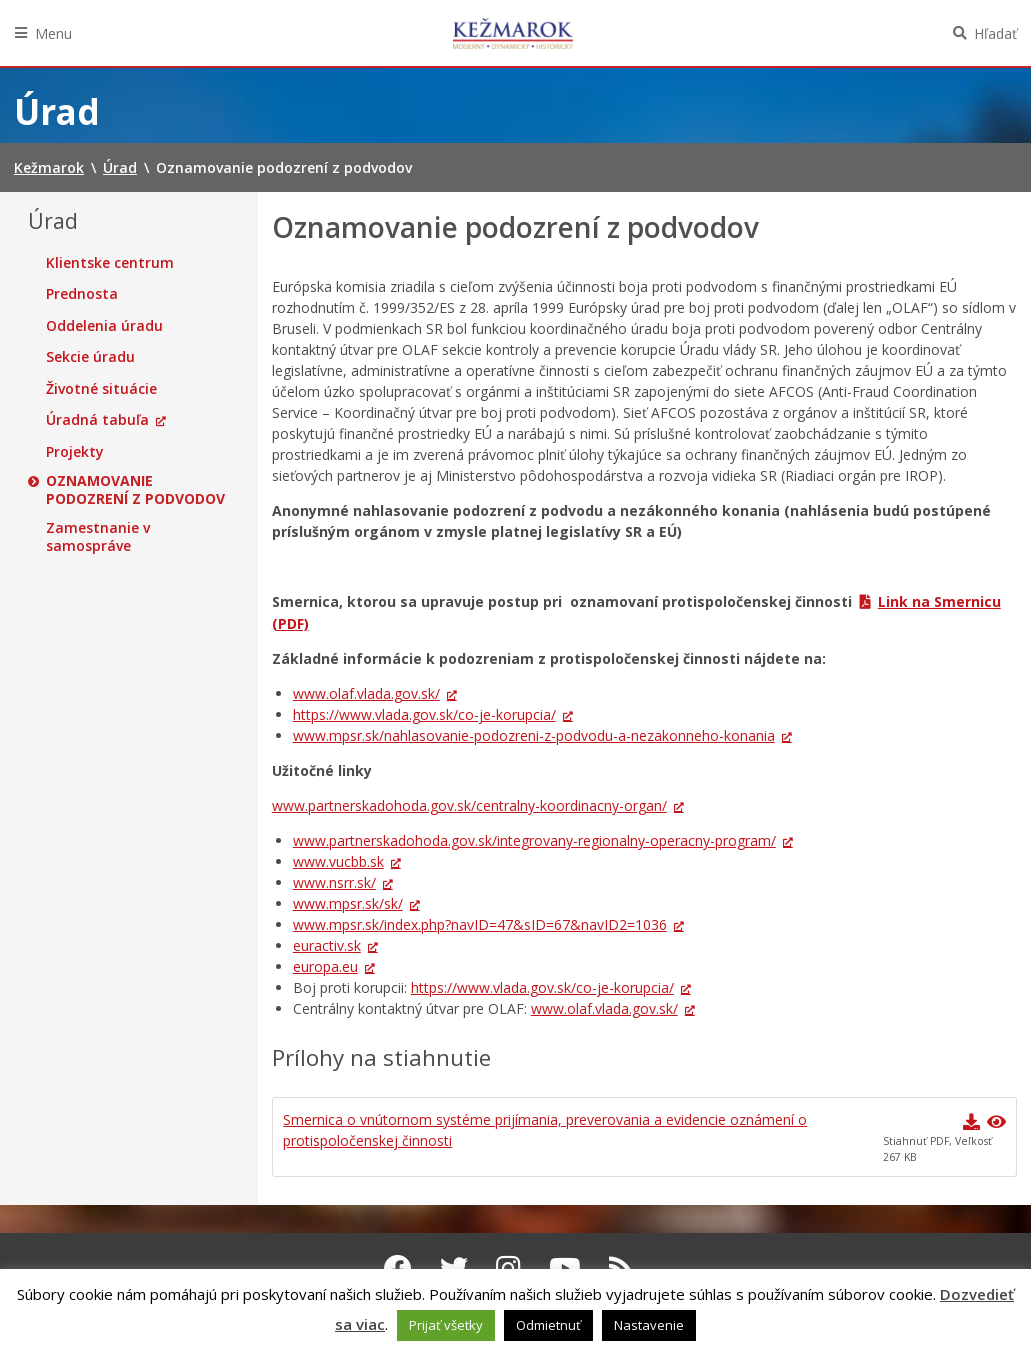 This screenshot has height=1353, width=1031. Describe the element at coordinates (534, 735) in the screenshot. I see `www.mpsr.sk/nahlasovanie-podozreni-z-podvodu-a-nezakonneho-konania` at that location.